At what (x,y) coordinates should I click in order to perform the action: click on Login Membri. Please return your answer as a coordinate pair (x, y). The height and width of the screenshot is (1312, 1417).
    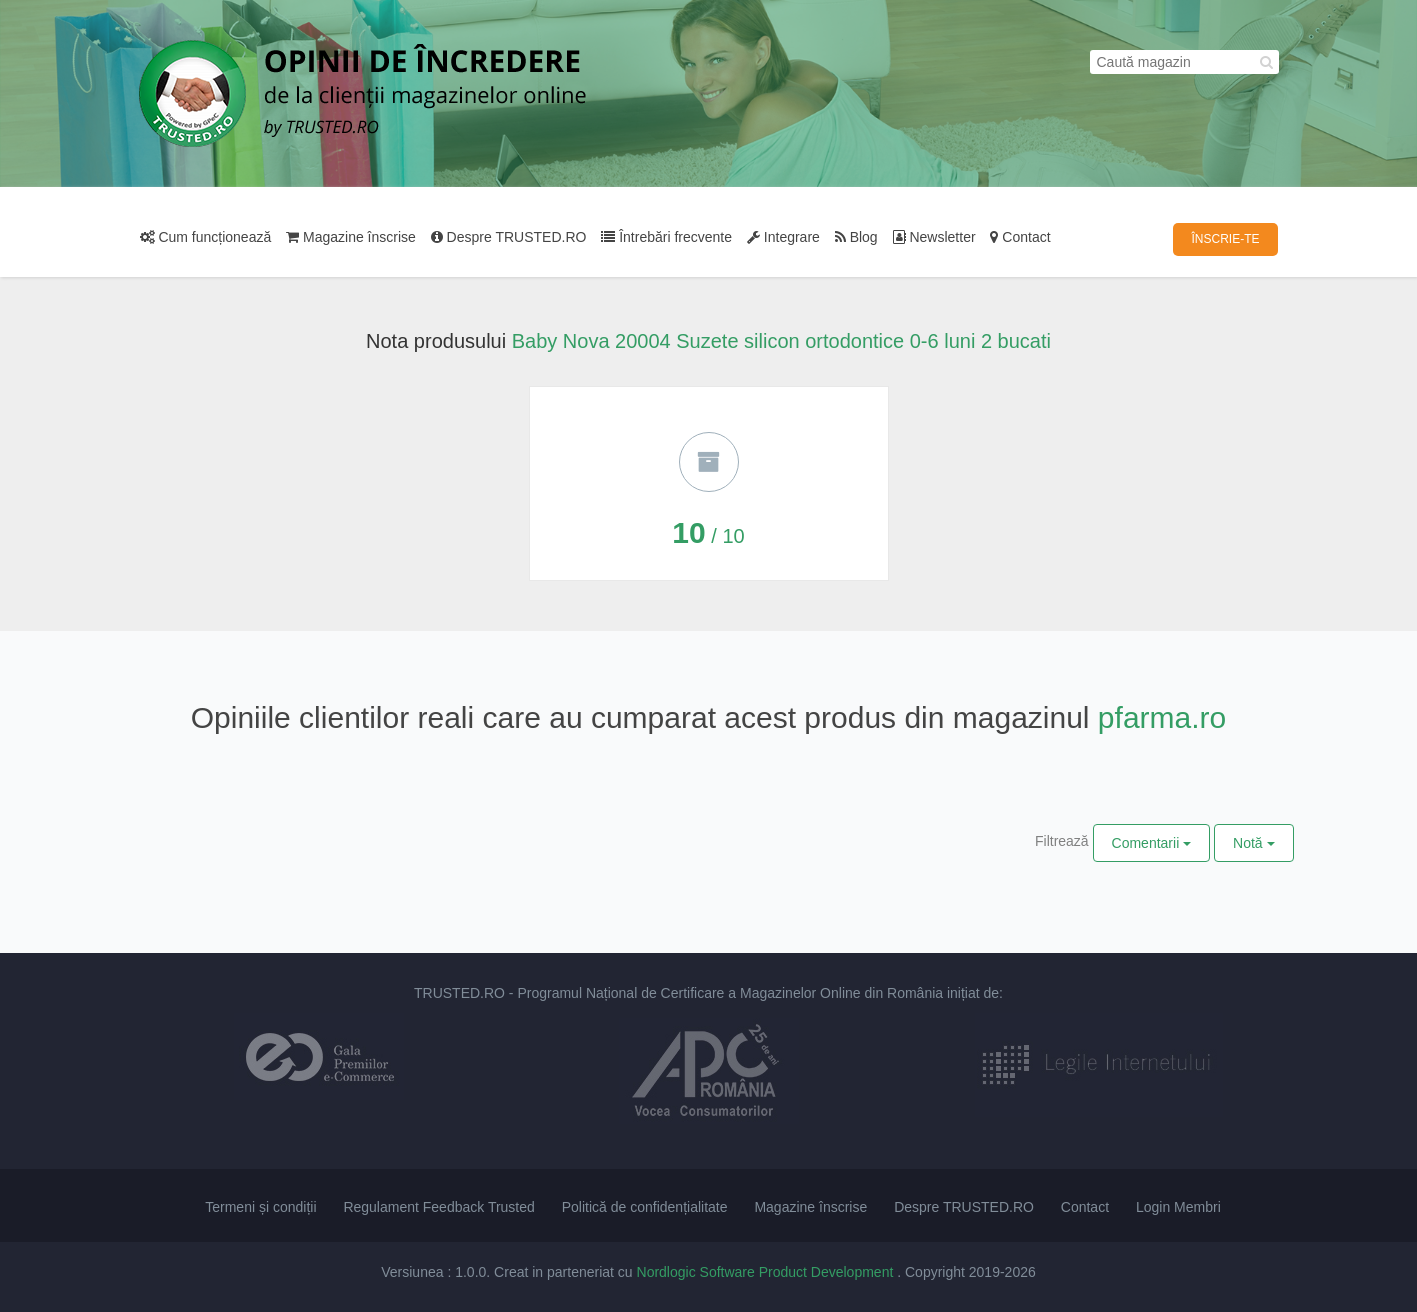
    Looking at the image, I should click on (1178, 1207).